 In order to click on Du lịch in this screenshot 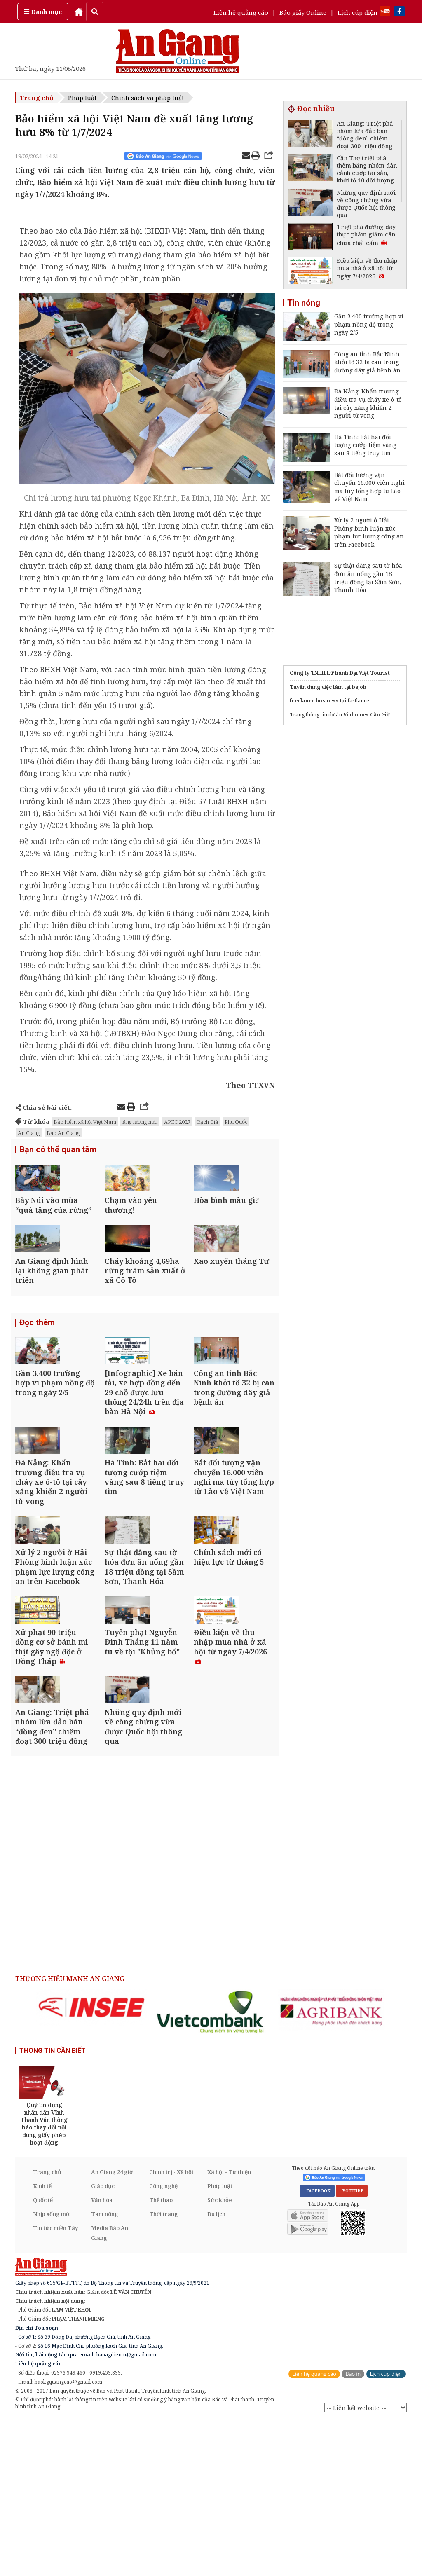, I will do `click(216, 2369)`.